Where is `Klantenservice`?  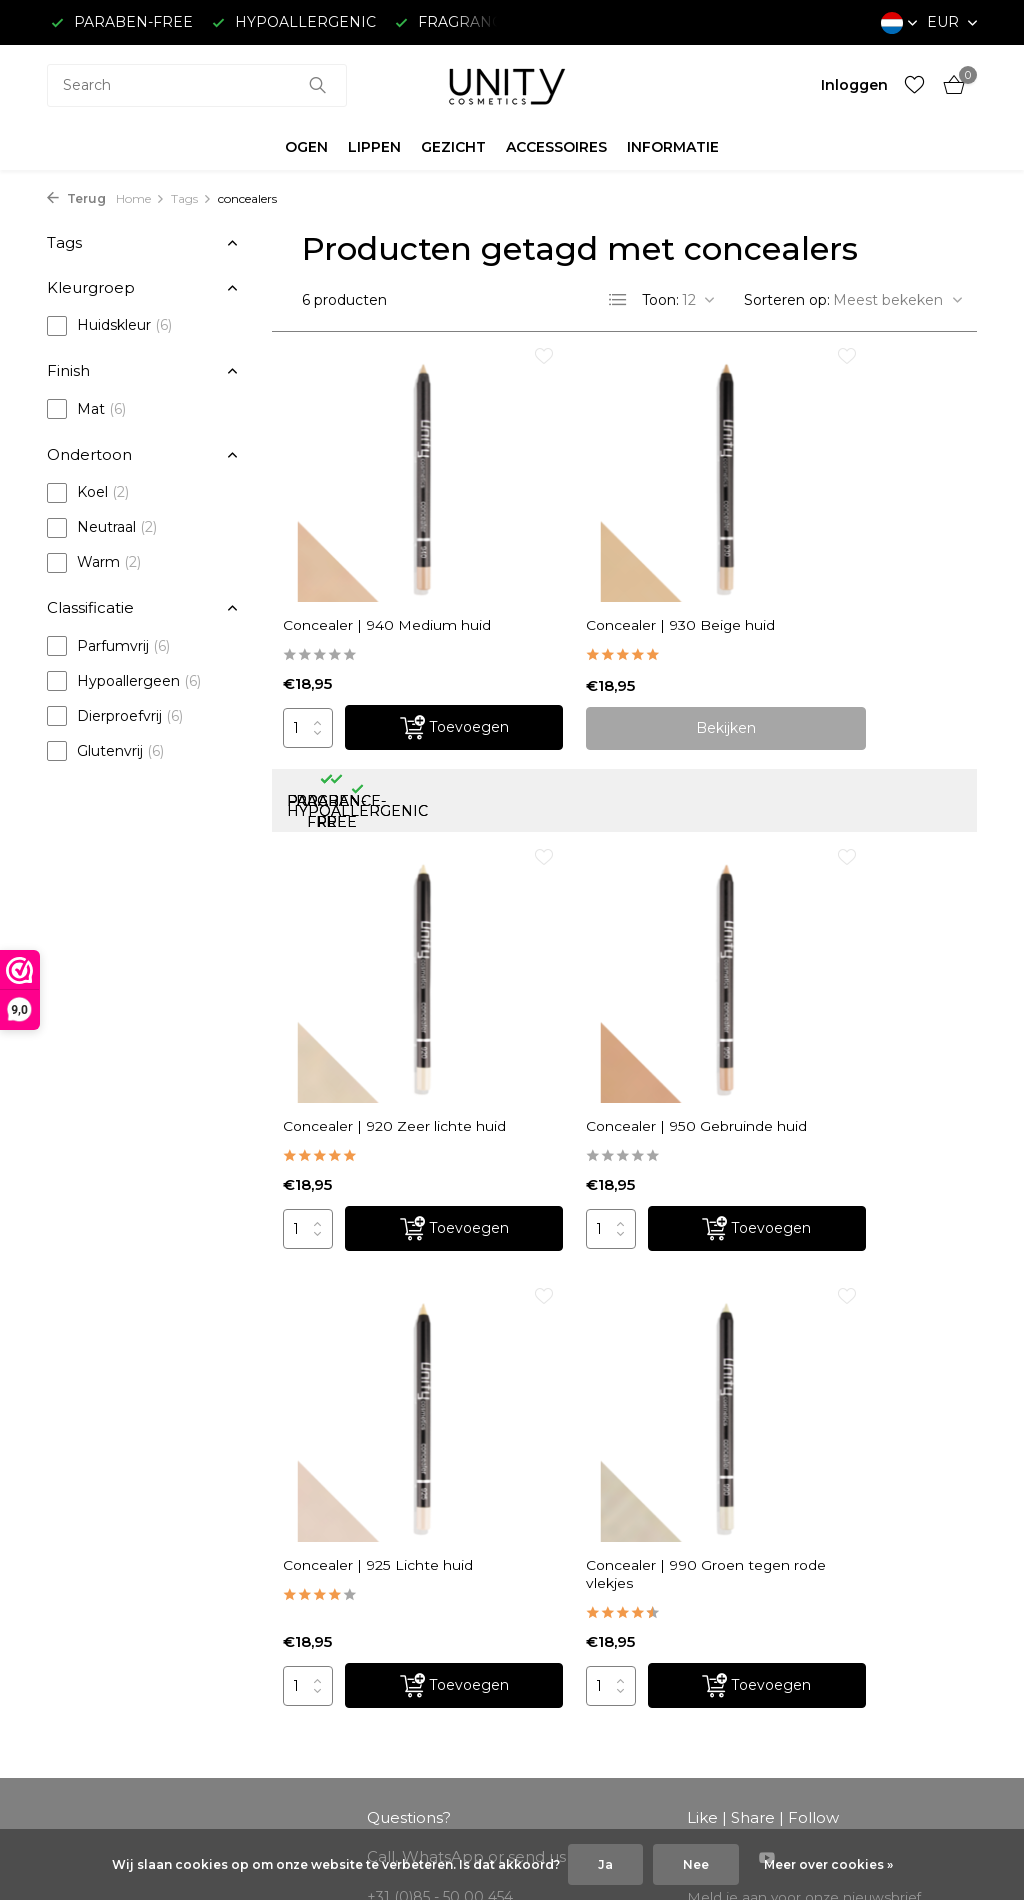
Klantenservice is located at coordinates (98, 1588).